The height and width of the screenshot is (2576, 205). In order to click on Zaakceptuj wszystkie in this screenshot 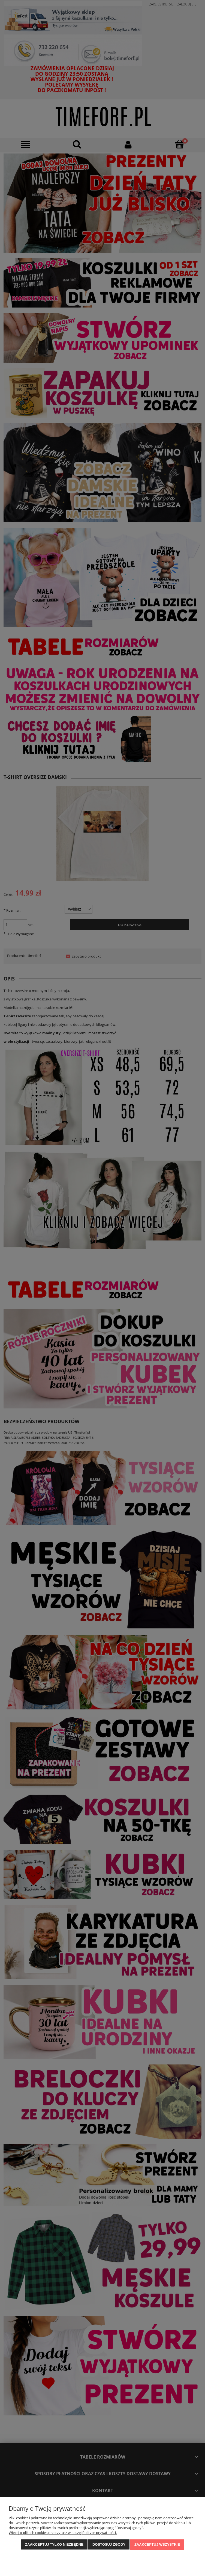, I will do `click(157, 2544)`.